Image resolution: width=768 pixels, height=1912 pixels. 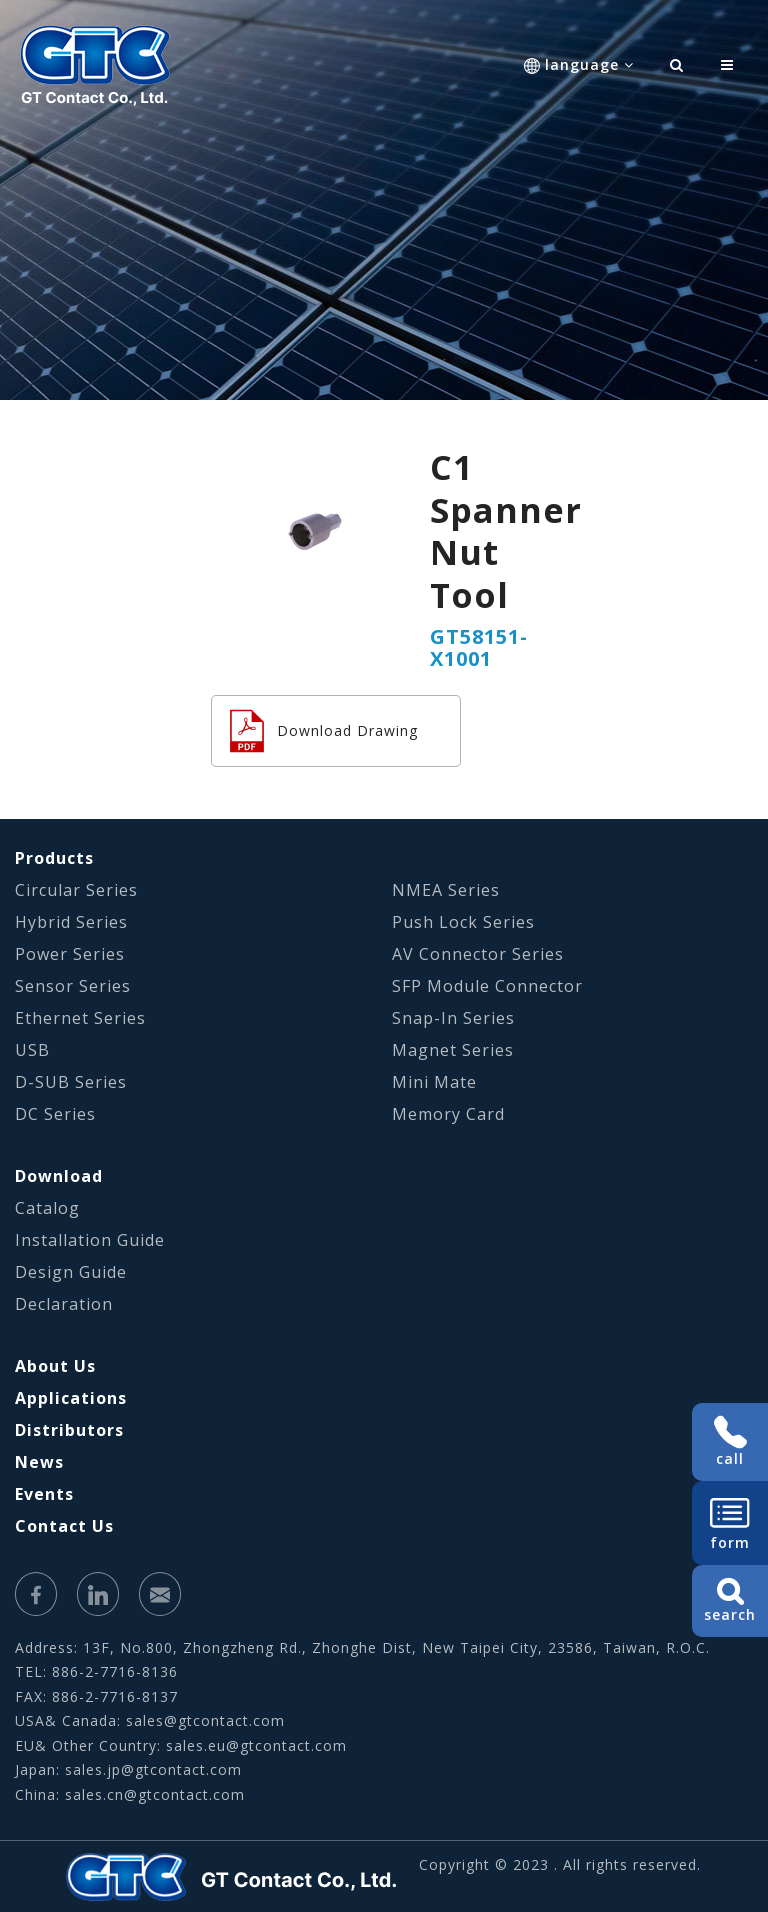 I want to click on Catalog, so click(x=47, y=1208).